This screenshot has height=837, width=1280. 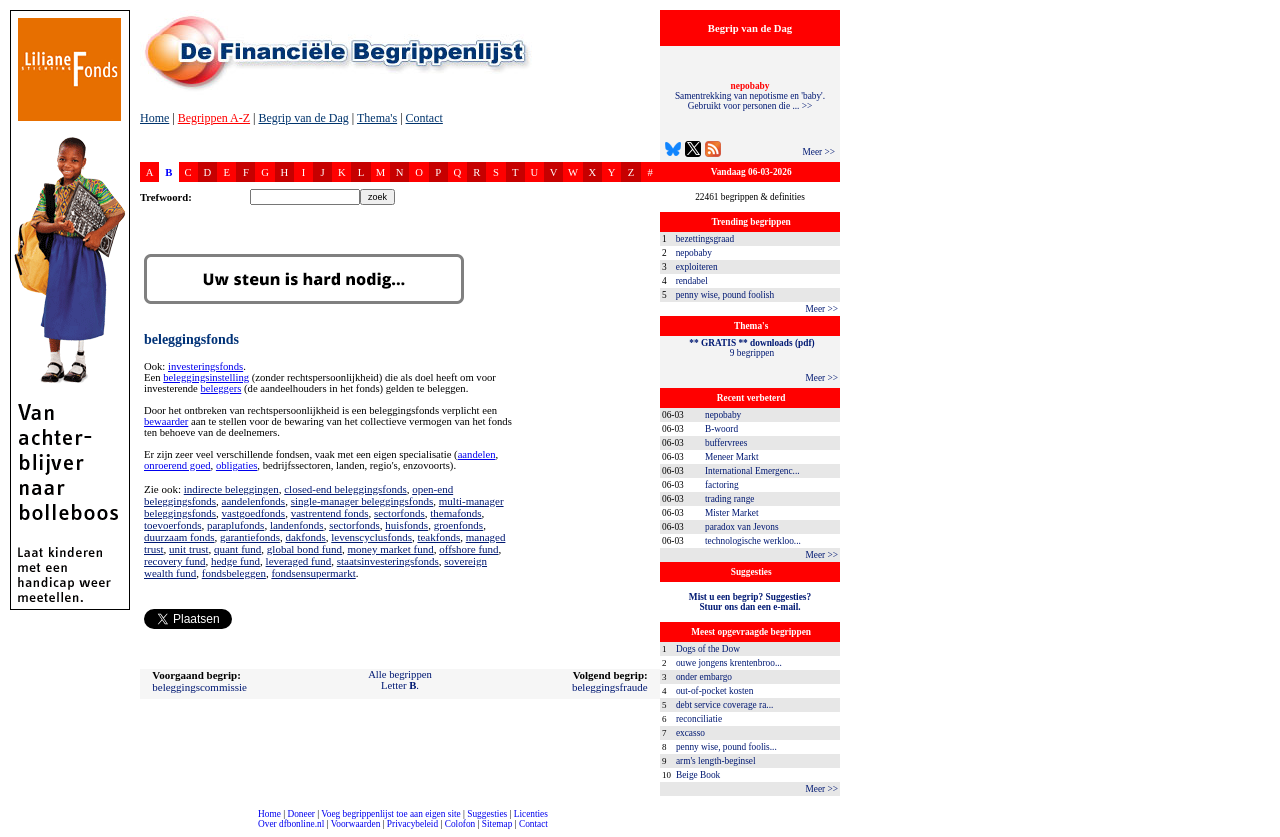 What do you see at coordinates (531, 814) in the screenshot?
I see `Licenties` at bounding box center [531, 814].